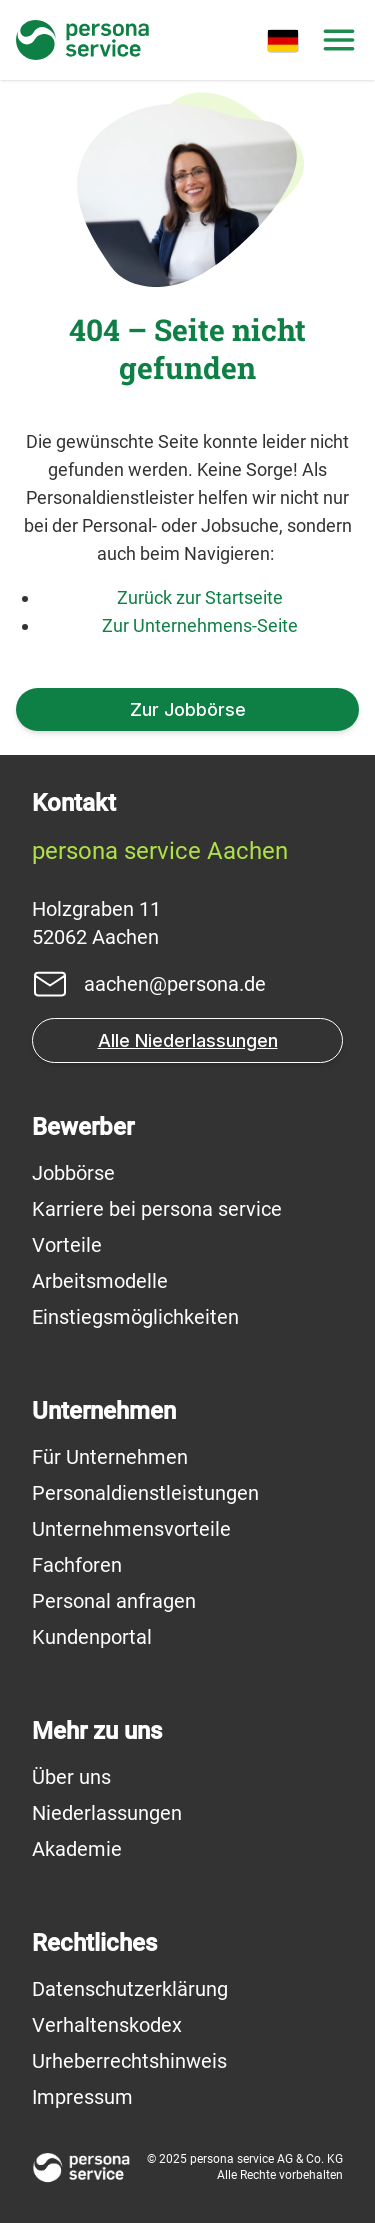  Describe the element at coordinates (130, 1989) in the screenshot. I see `Datenschutzerklärung` at that location.